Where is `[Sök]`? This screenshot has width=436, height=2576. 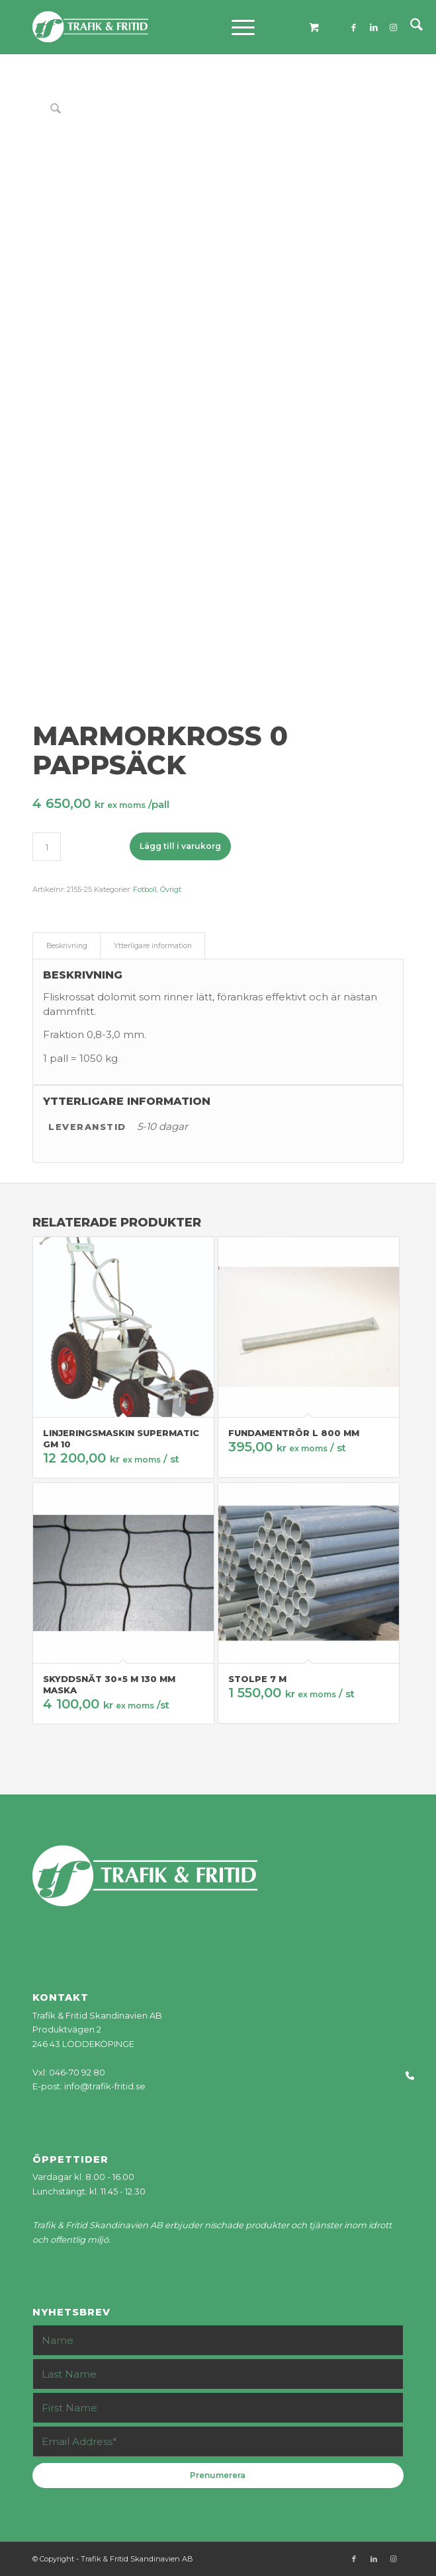 [Sök] is located at coordinates (410, 27).